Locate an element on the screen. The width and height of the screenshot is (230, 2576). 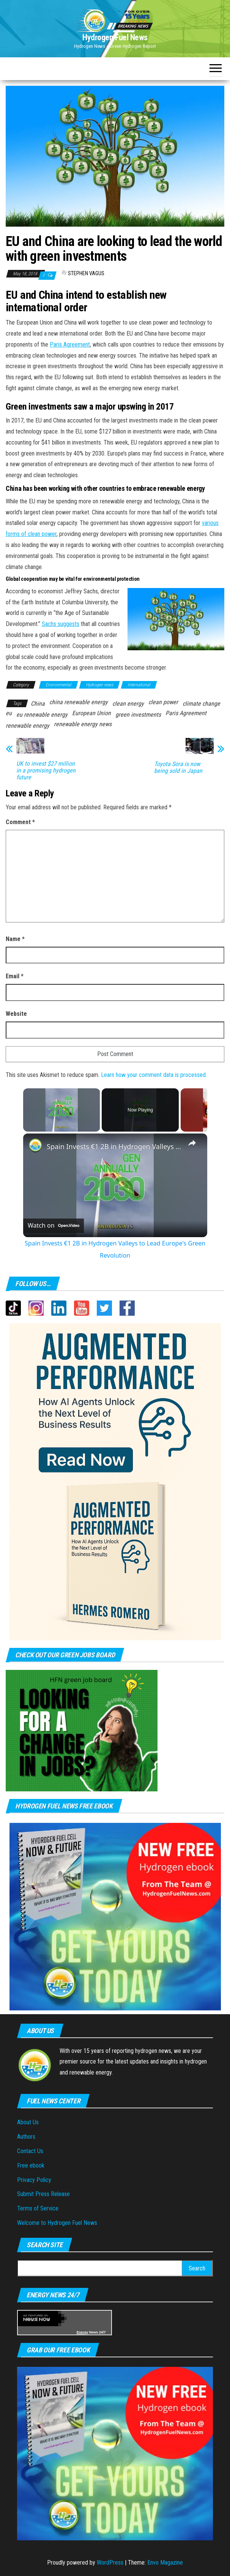
Submit Press Release is located at coordinates (43, 2194).